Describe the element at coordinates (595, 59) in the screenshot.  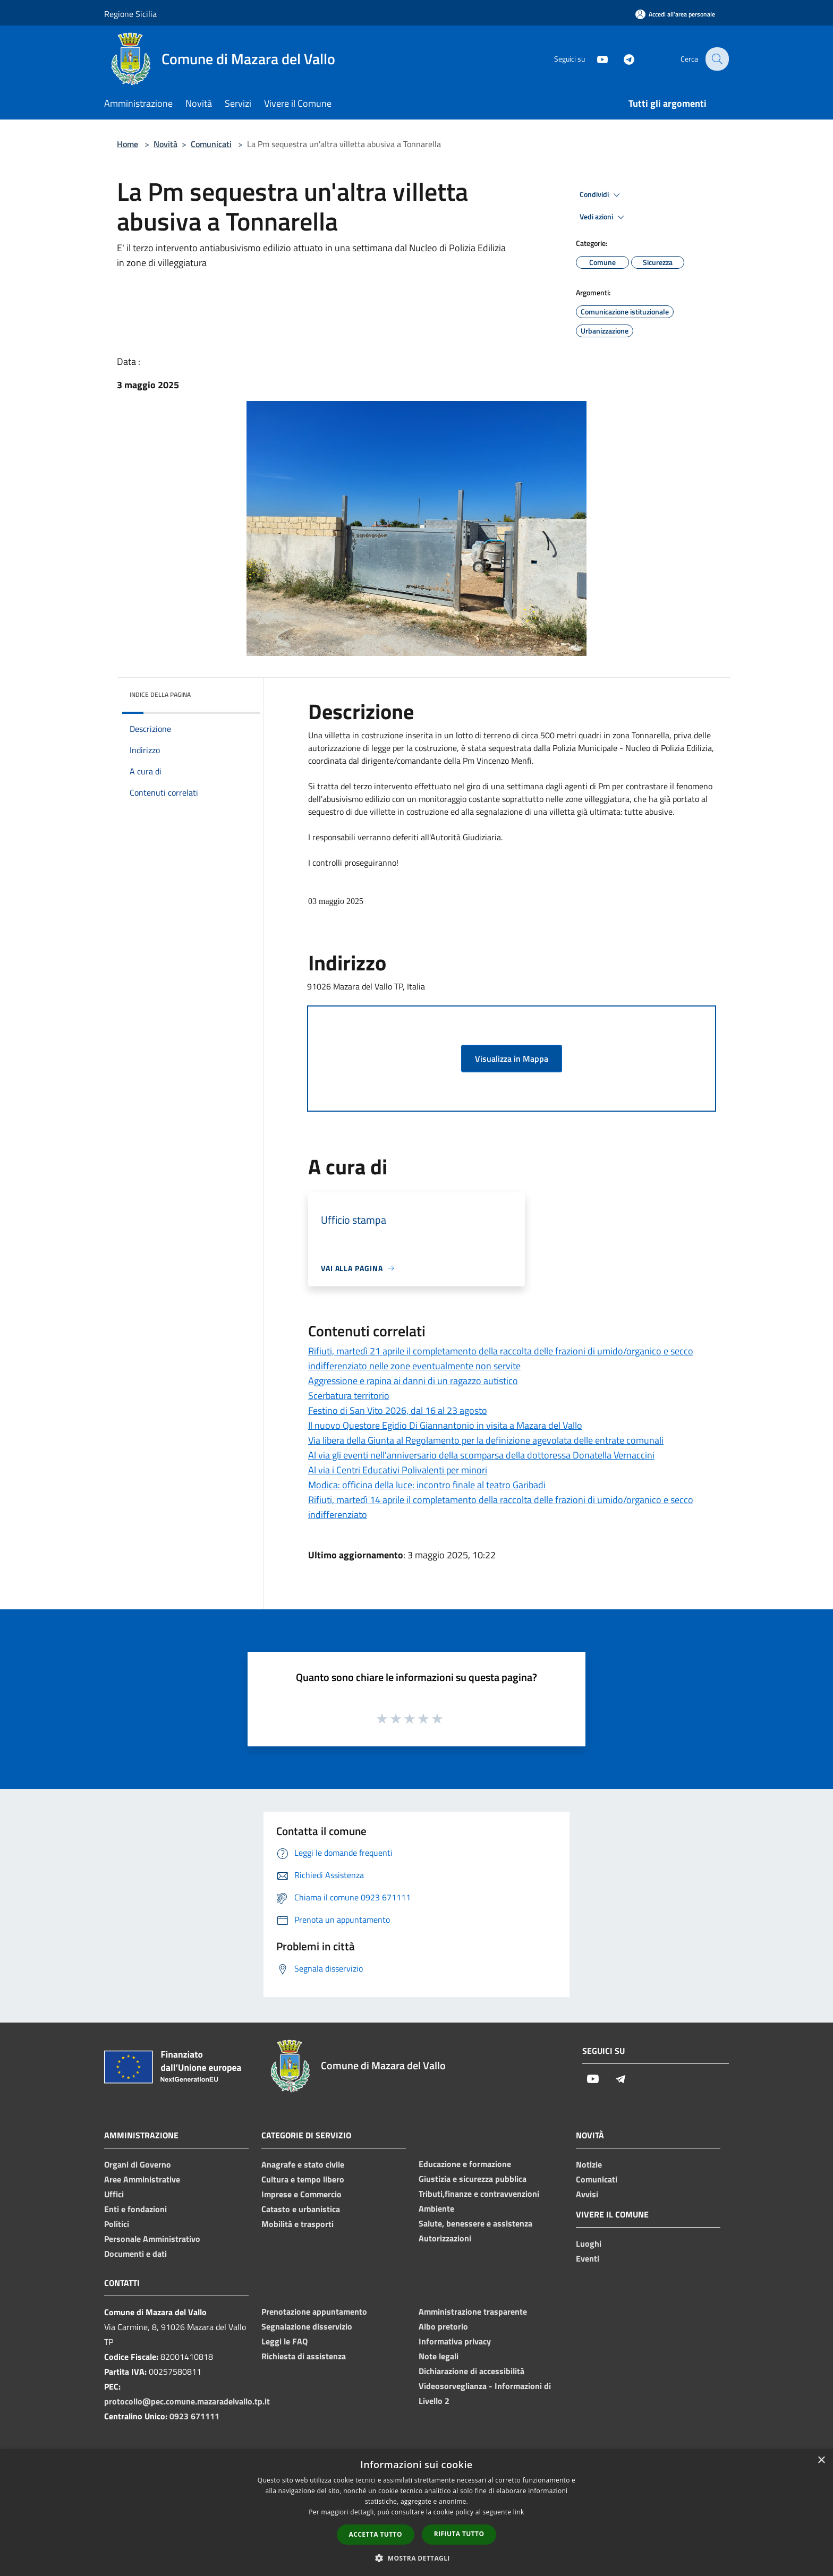
I see `[Youtube]` at that location.